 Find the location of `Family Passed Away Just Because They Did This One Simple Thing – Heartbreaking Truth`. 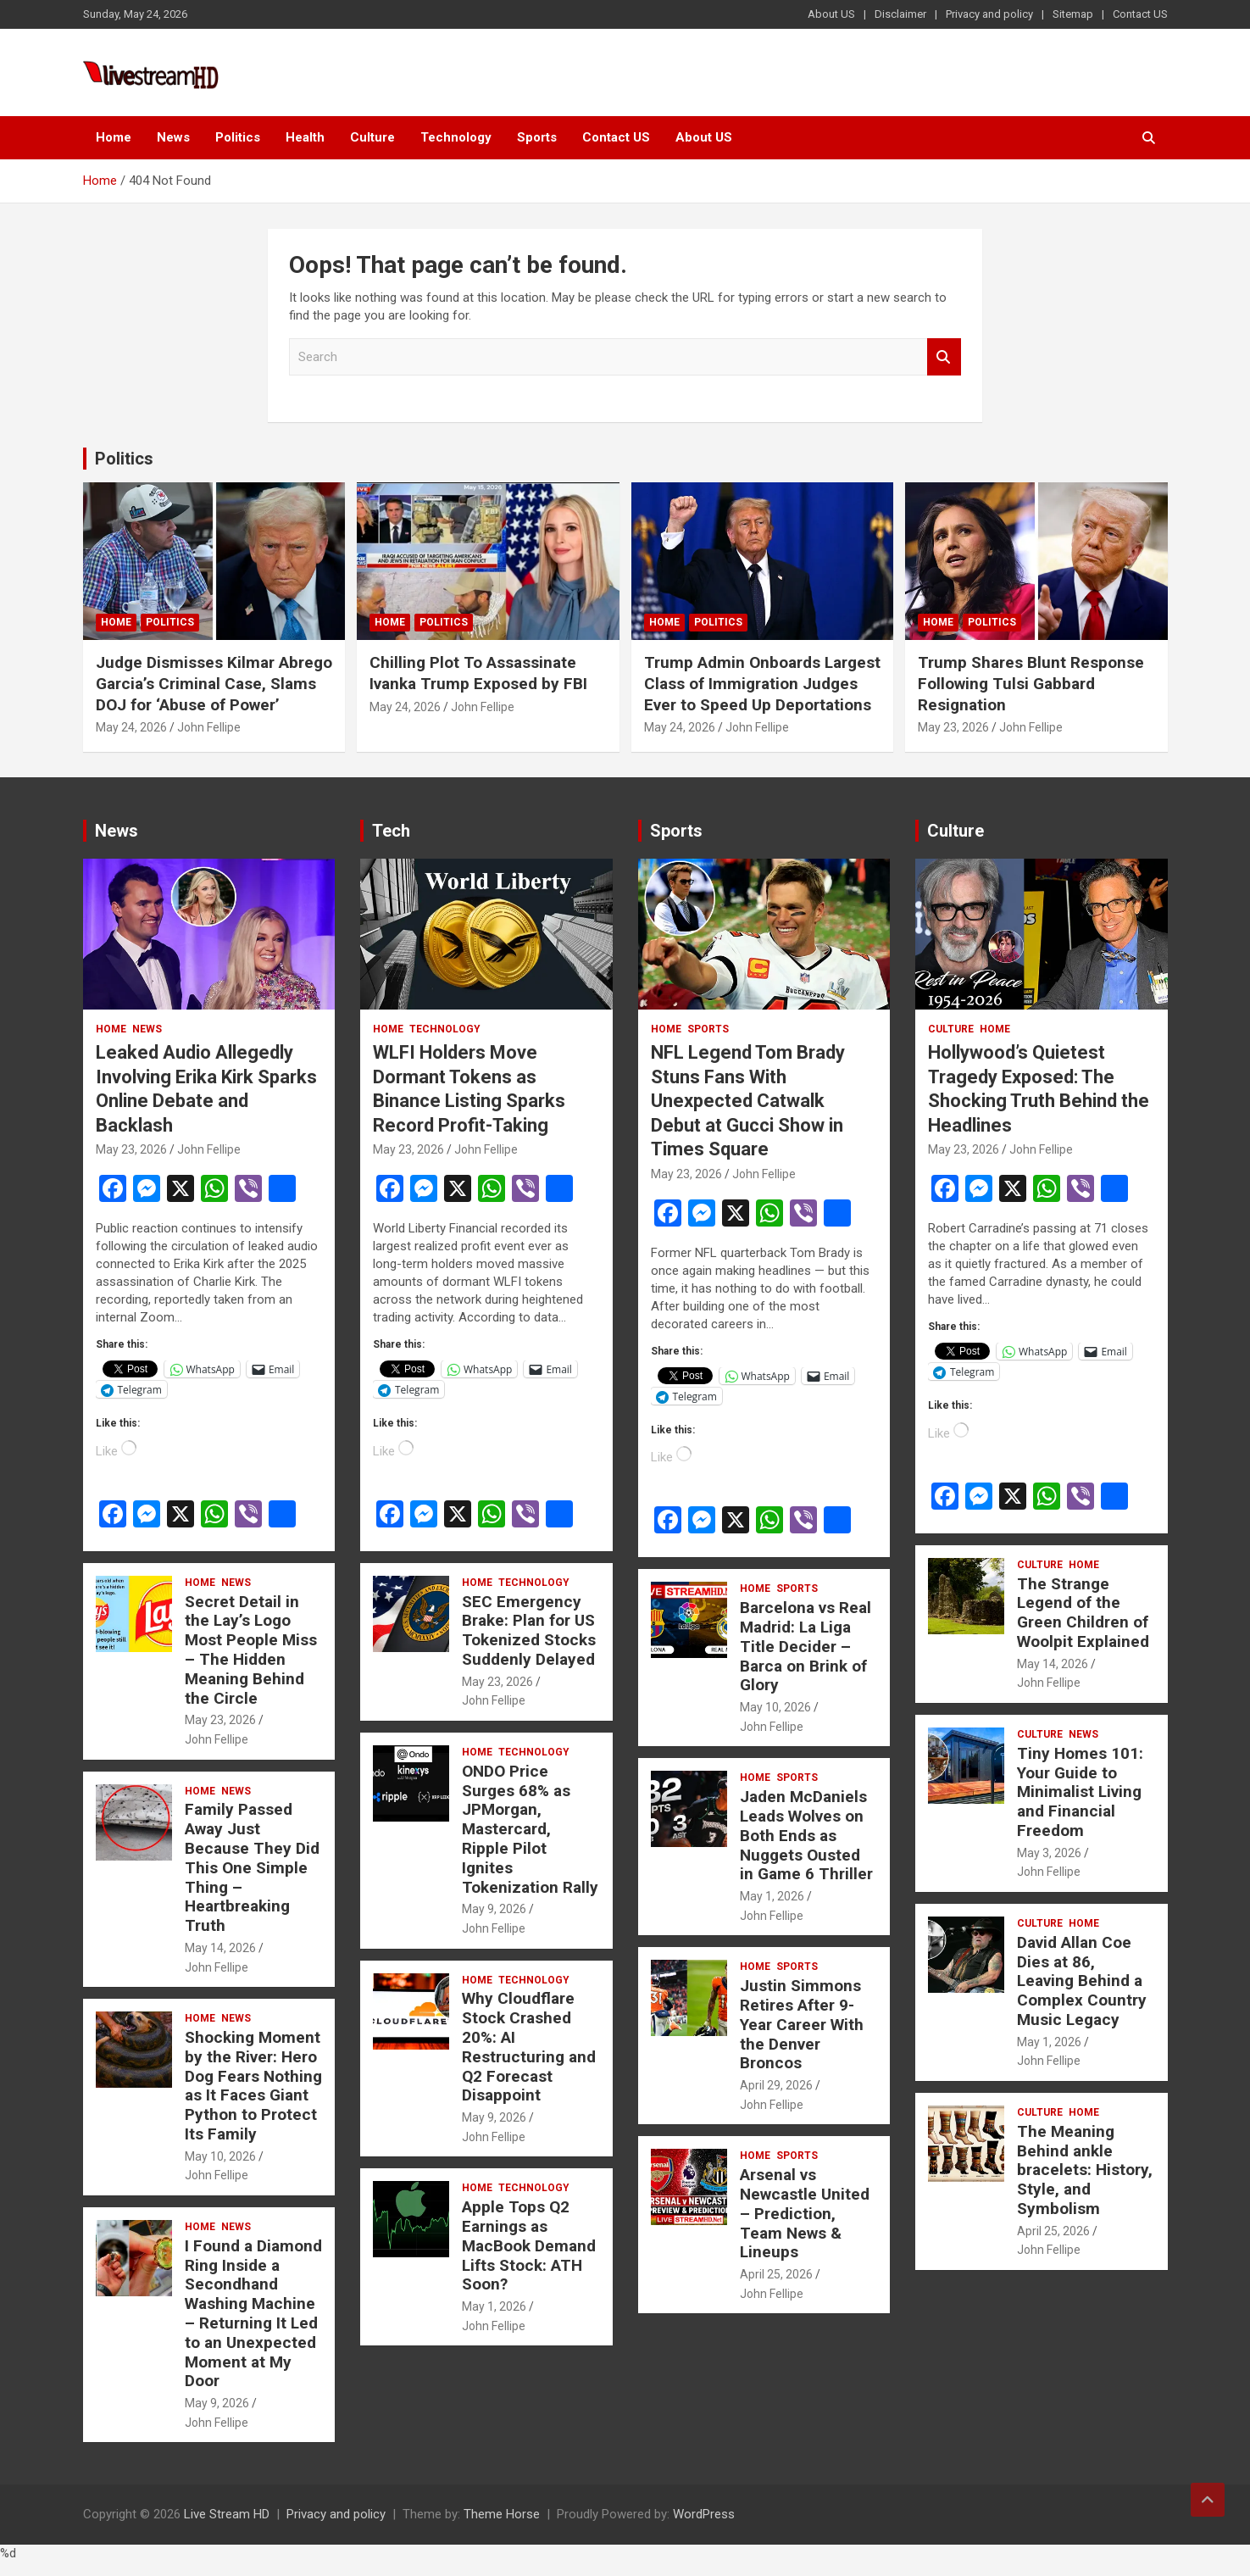

Family Passed Away Just Because They Did This One Simple Thing – Heartbreaking Truth is located at coordinates (252, 1867).